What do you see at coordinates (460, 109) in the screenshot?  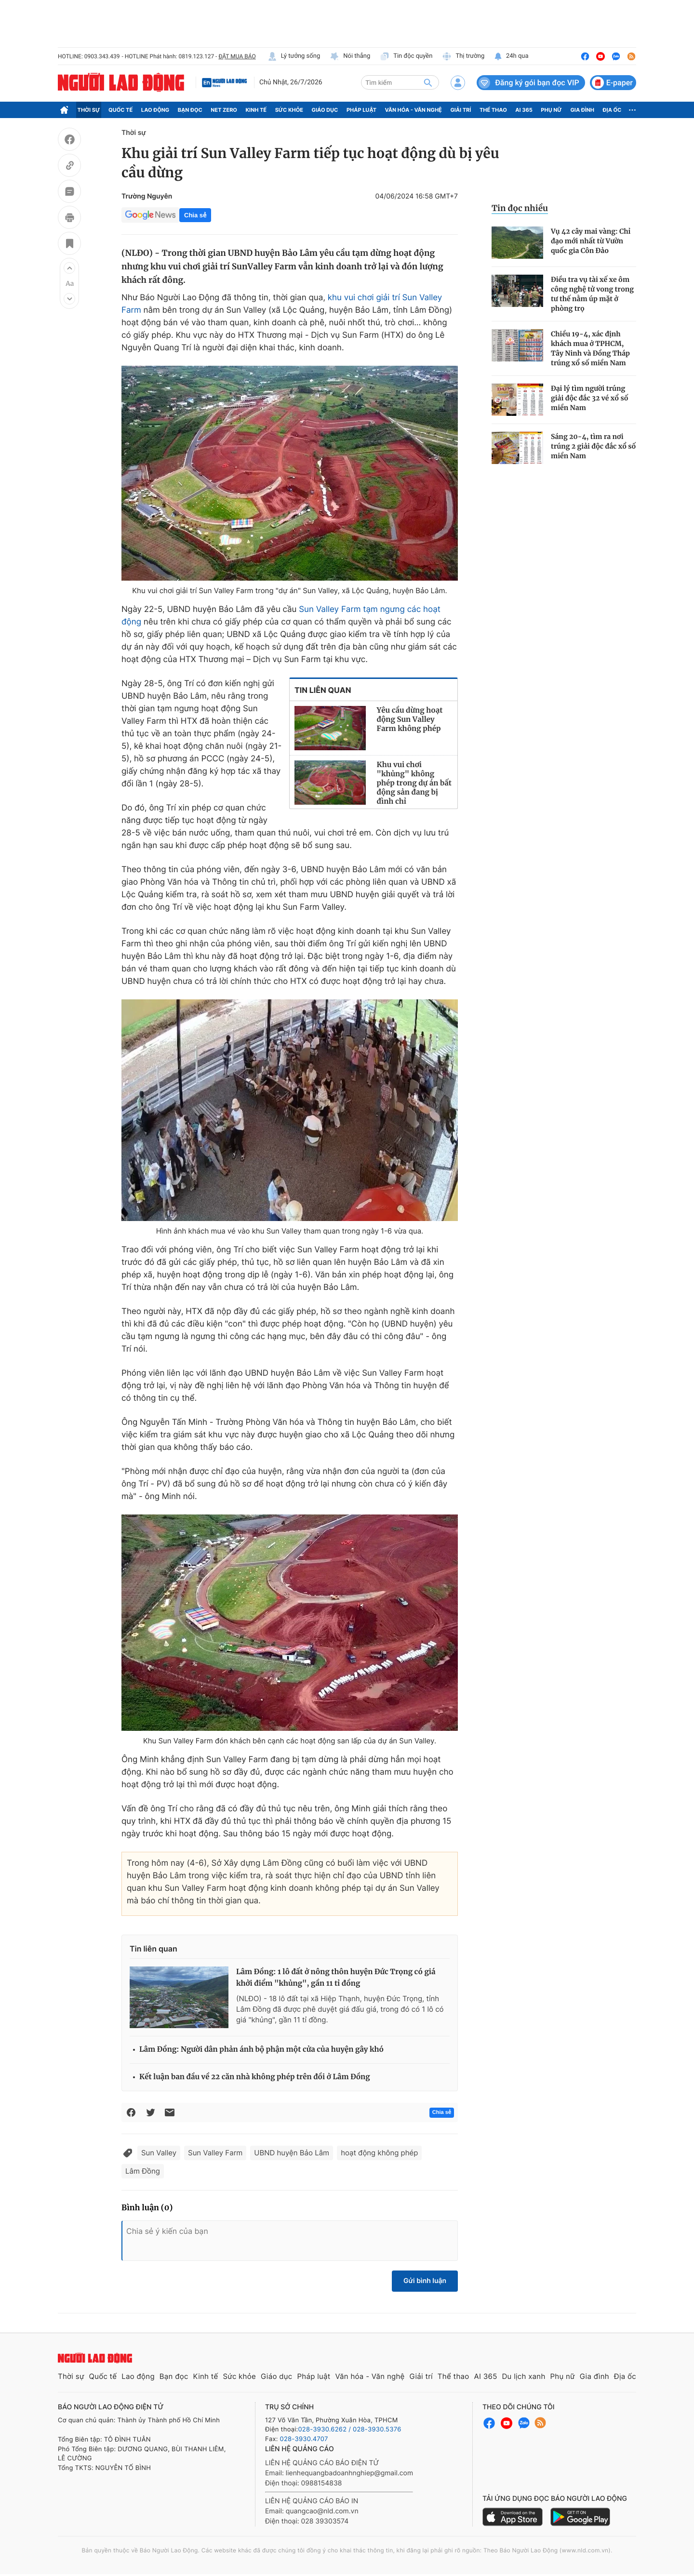 I see `Giải trí` at bounding box center [460, 109].